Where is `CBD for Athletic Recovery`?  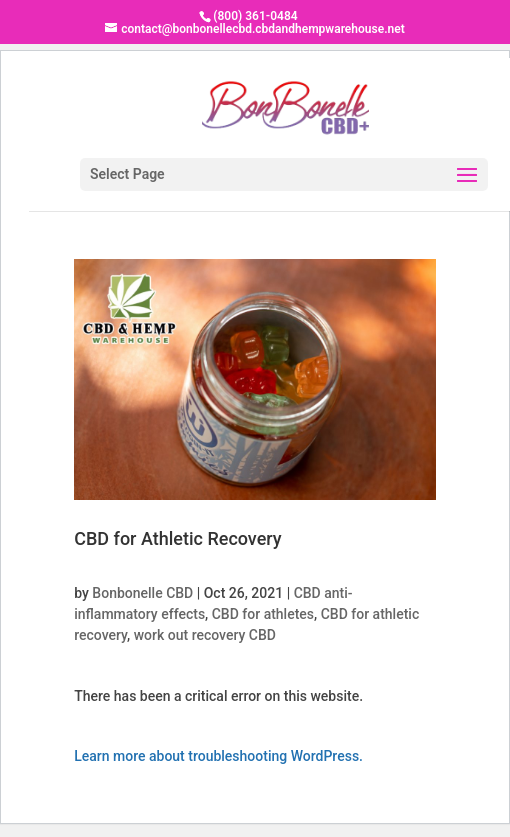 CBD for Athletic Recovery is located at coordinates (177, 538).